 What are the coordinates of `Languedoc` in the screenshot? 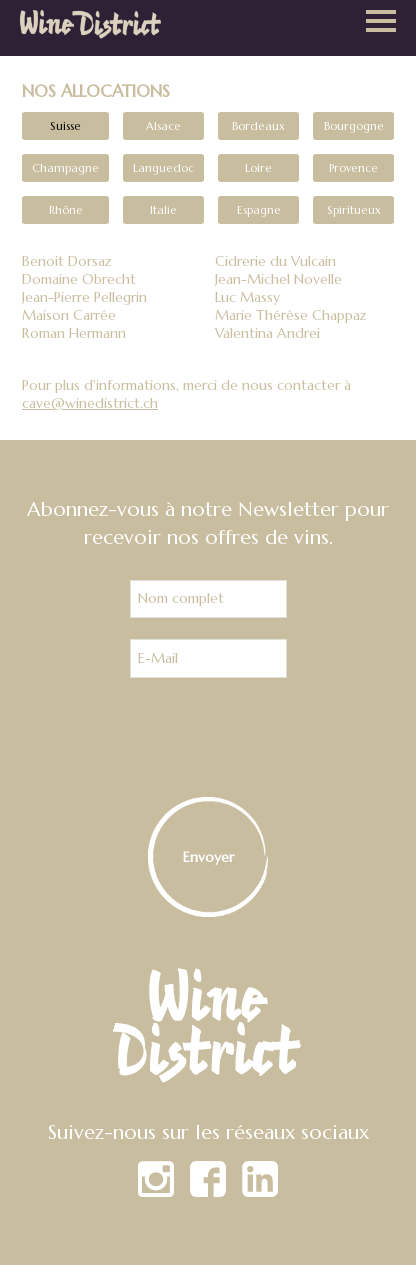 It's located at (163, 168).